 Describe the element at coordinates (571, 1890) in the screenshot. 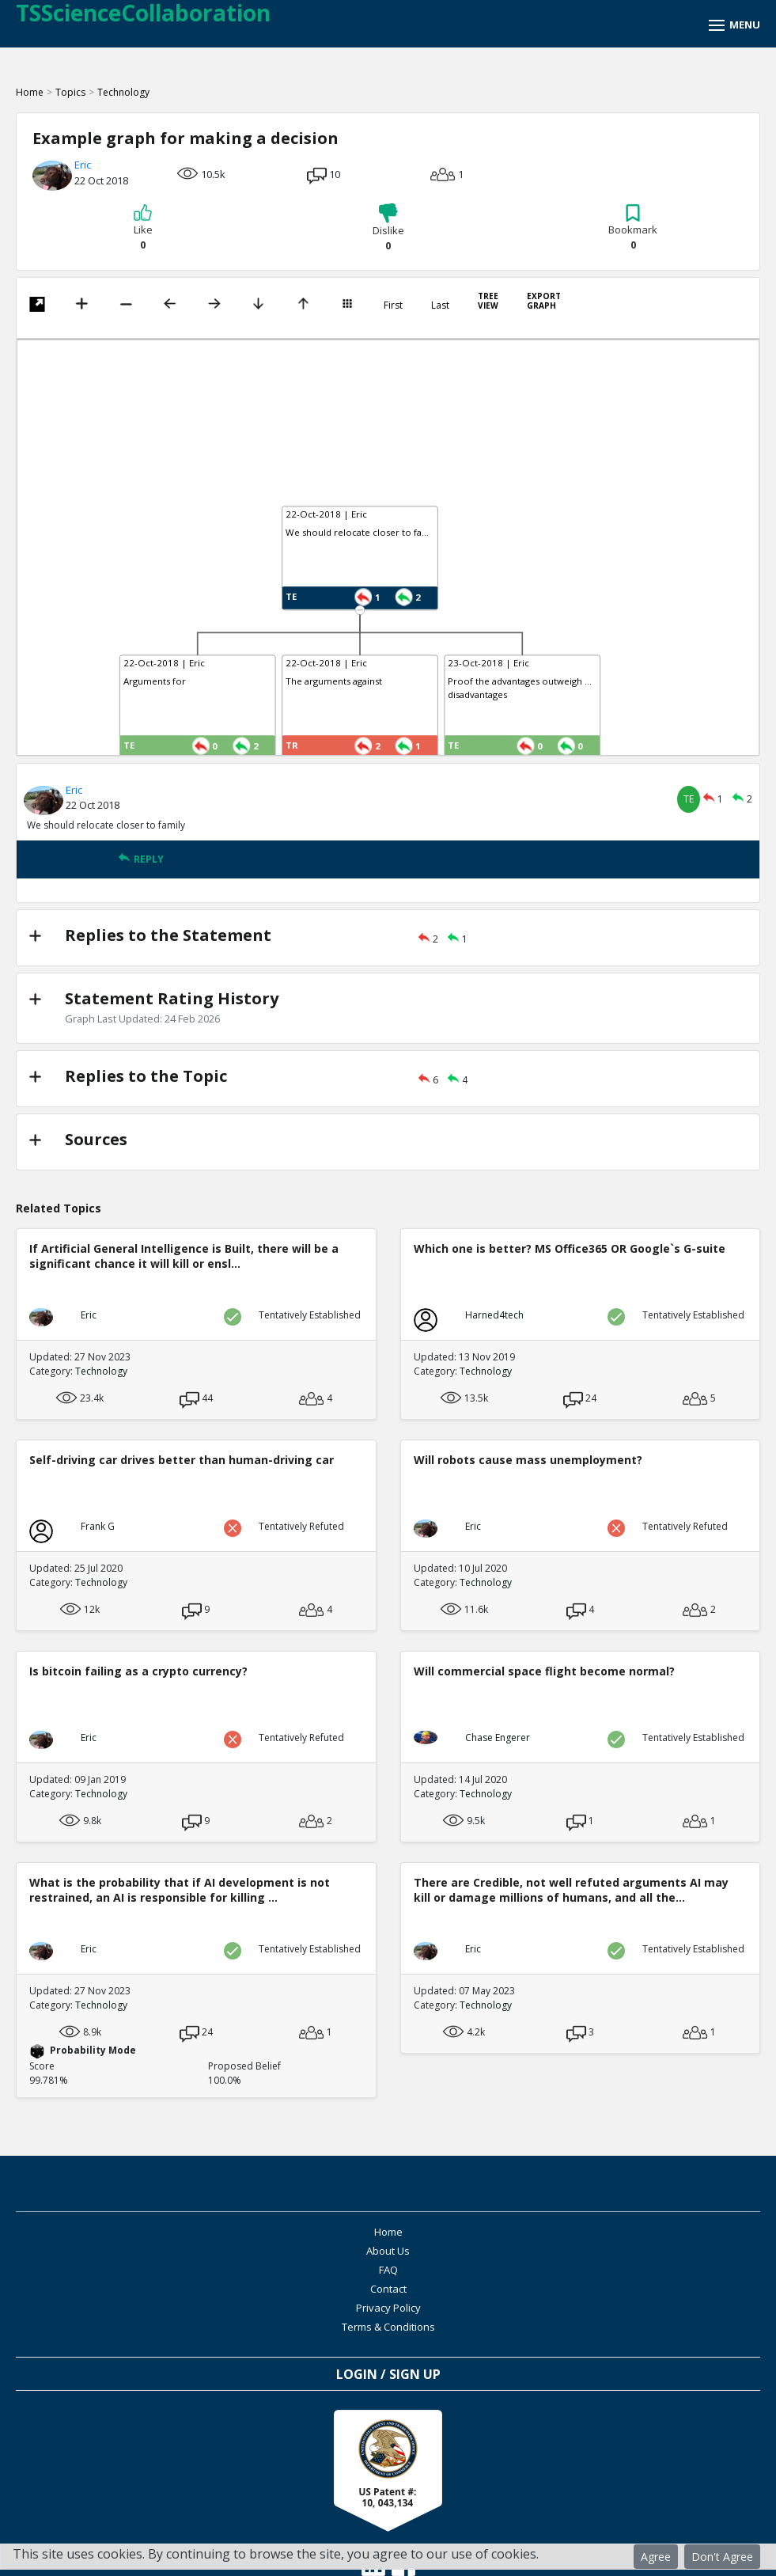

I see `There are Credible, not well refuted arguments AI may kill or damage millions of humans, and all the...` at that location.